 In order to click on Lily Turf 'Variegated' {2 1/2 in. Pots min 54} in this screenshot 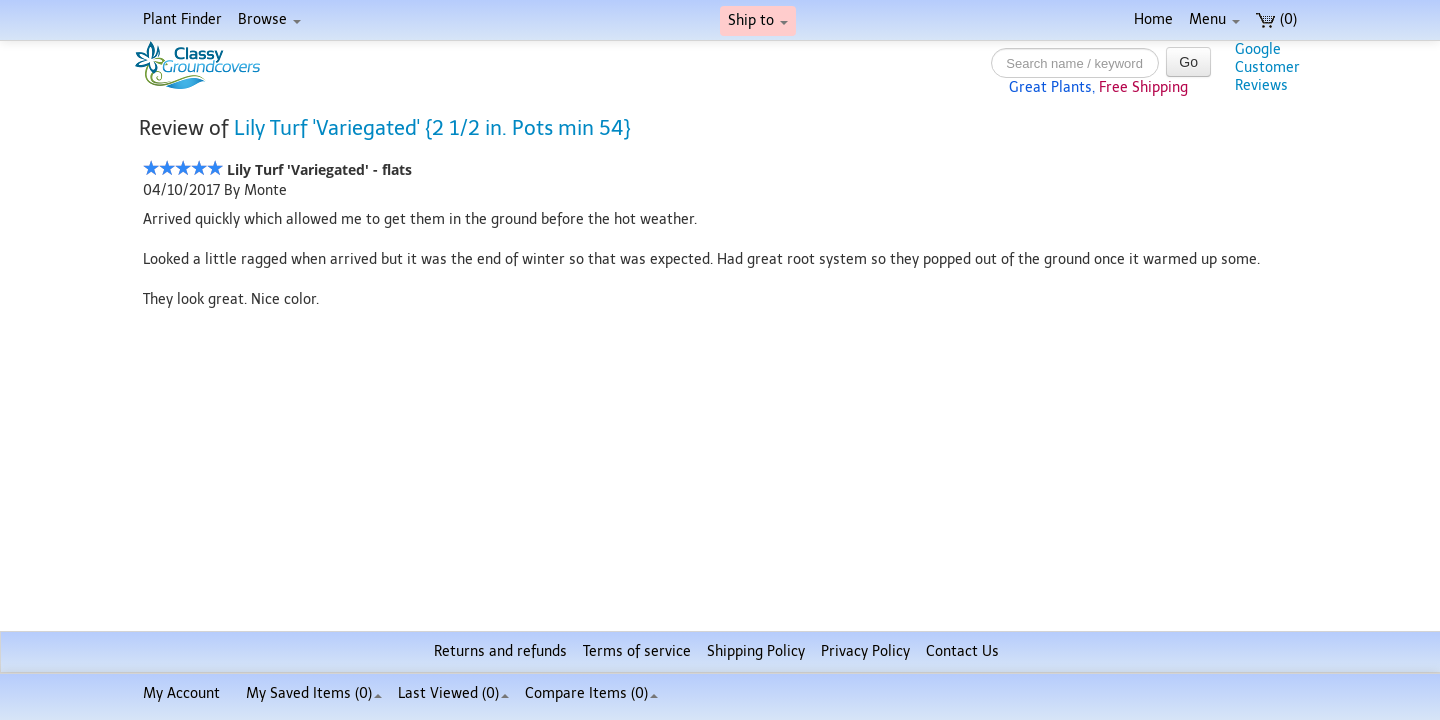, I will do `click(432, 128)`.